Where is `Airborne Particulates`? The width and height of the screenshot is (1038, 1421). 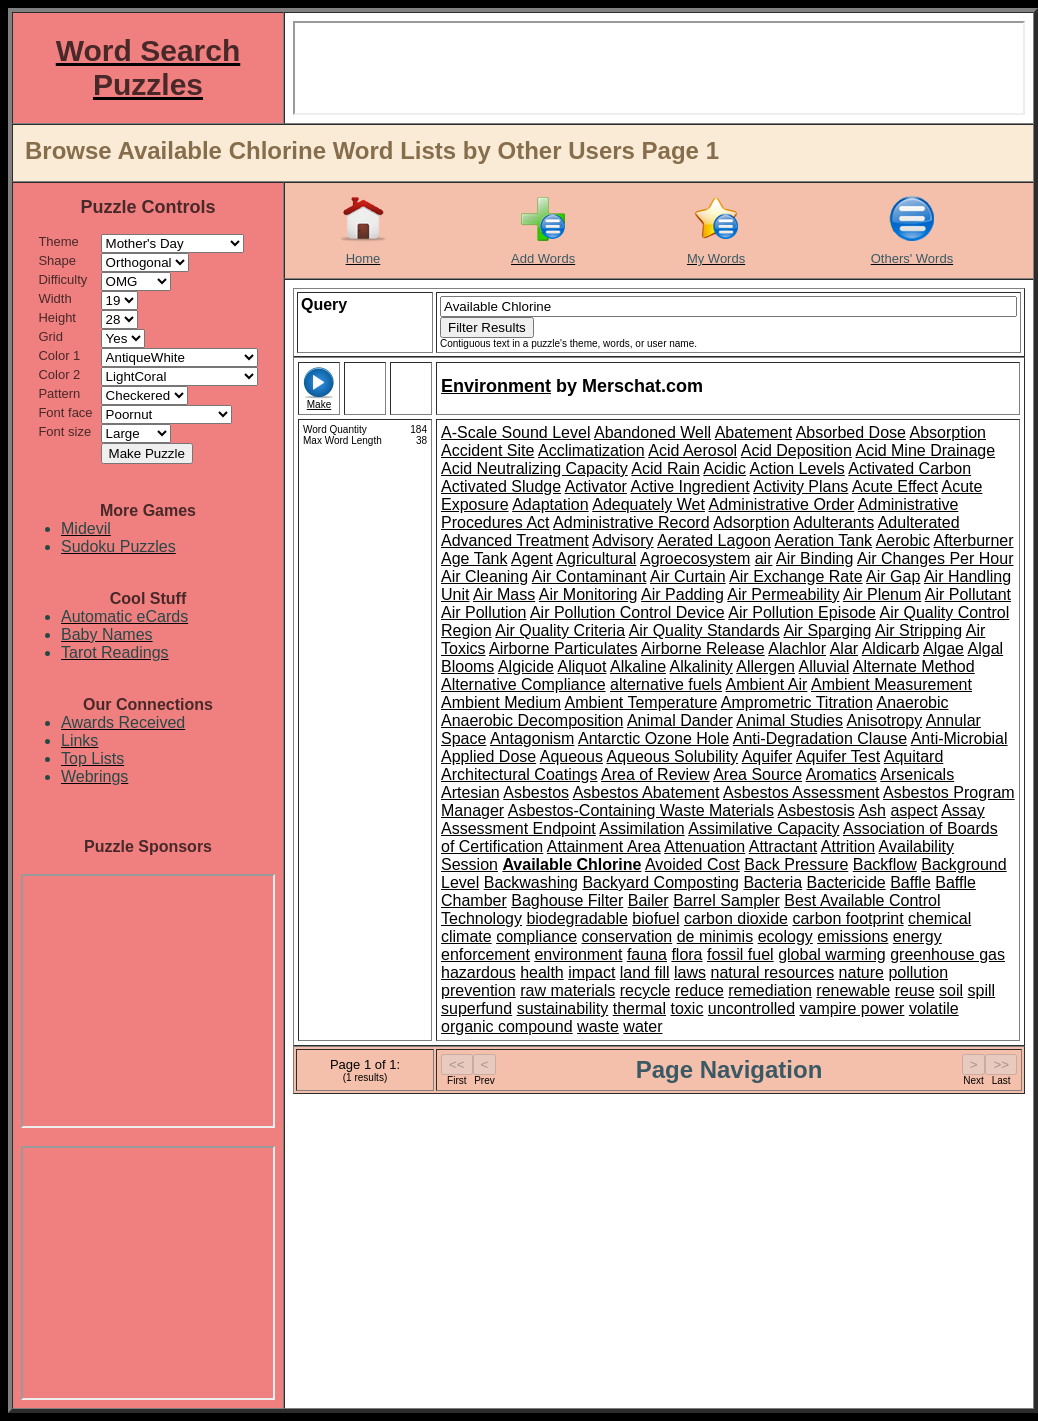
Airborne Particulates is located at coordinates (563, 648).